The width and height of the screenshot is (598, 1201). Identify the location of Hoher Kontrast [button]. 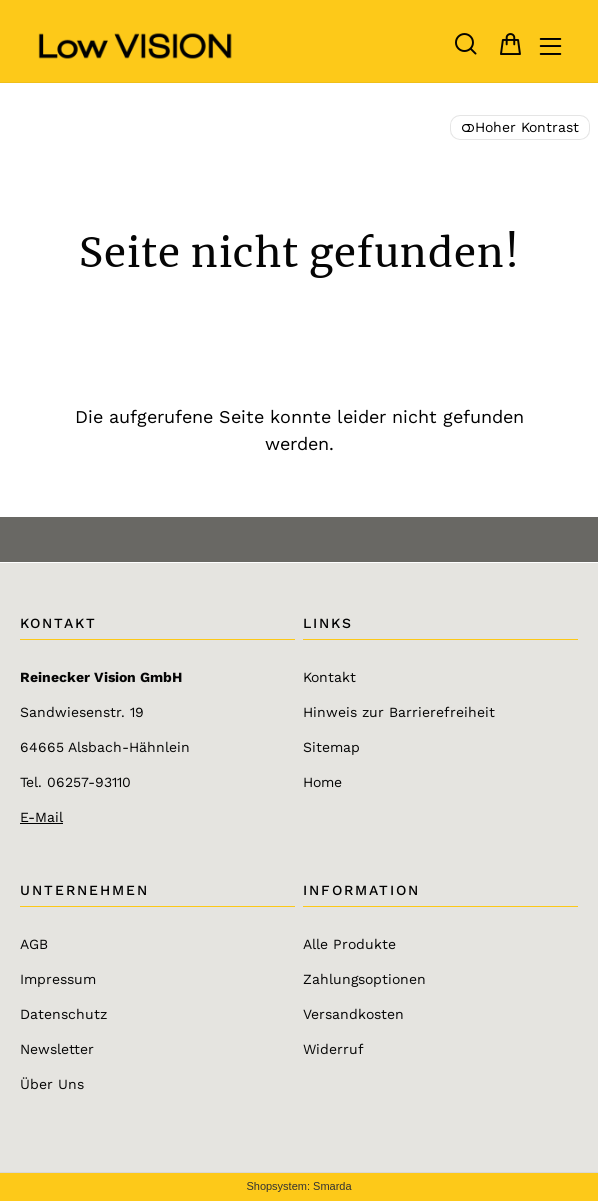
(520, 127).